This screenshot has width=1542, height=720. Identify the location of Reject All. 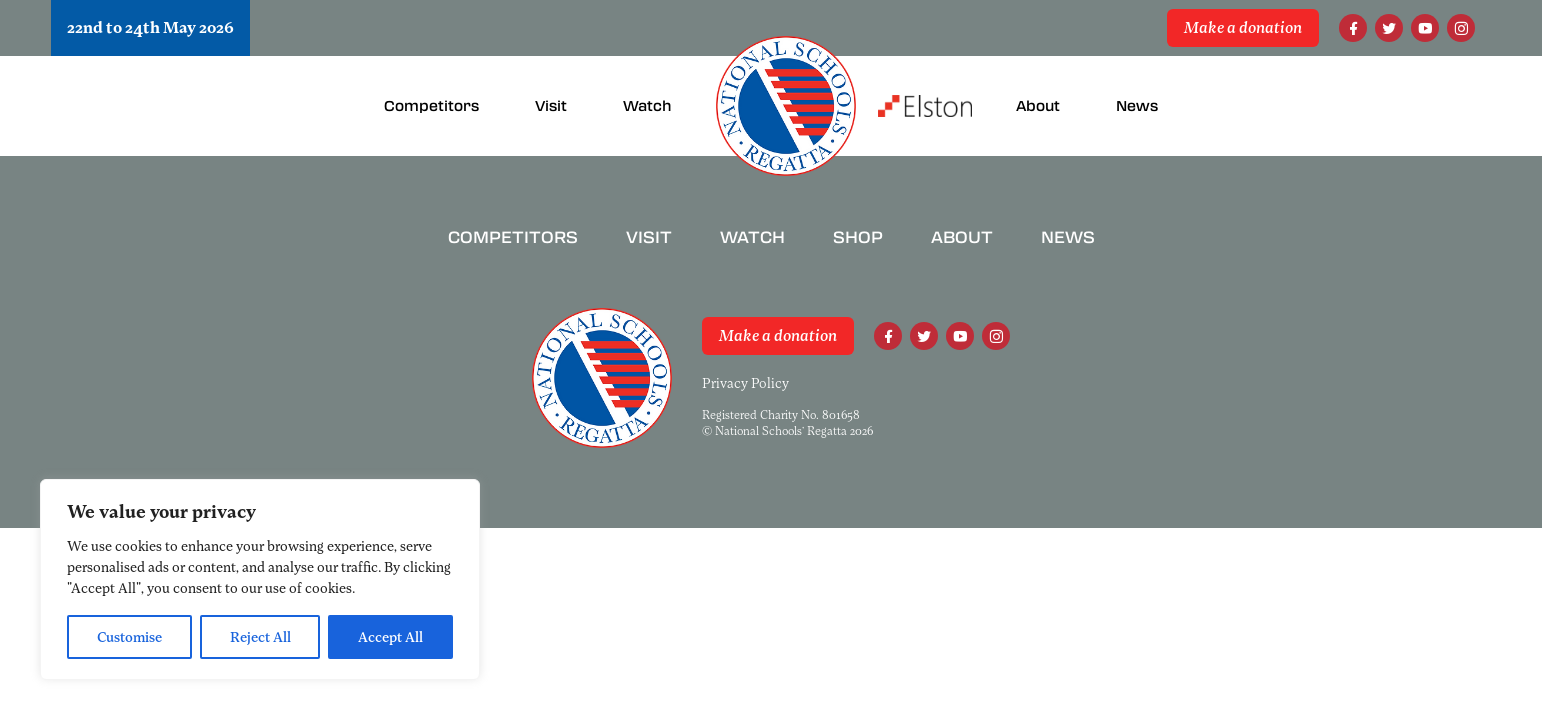
(260, 637).